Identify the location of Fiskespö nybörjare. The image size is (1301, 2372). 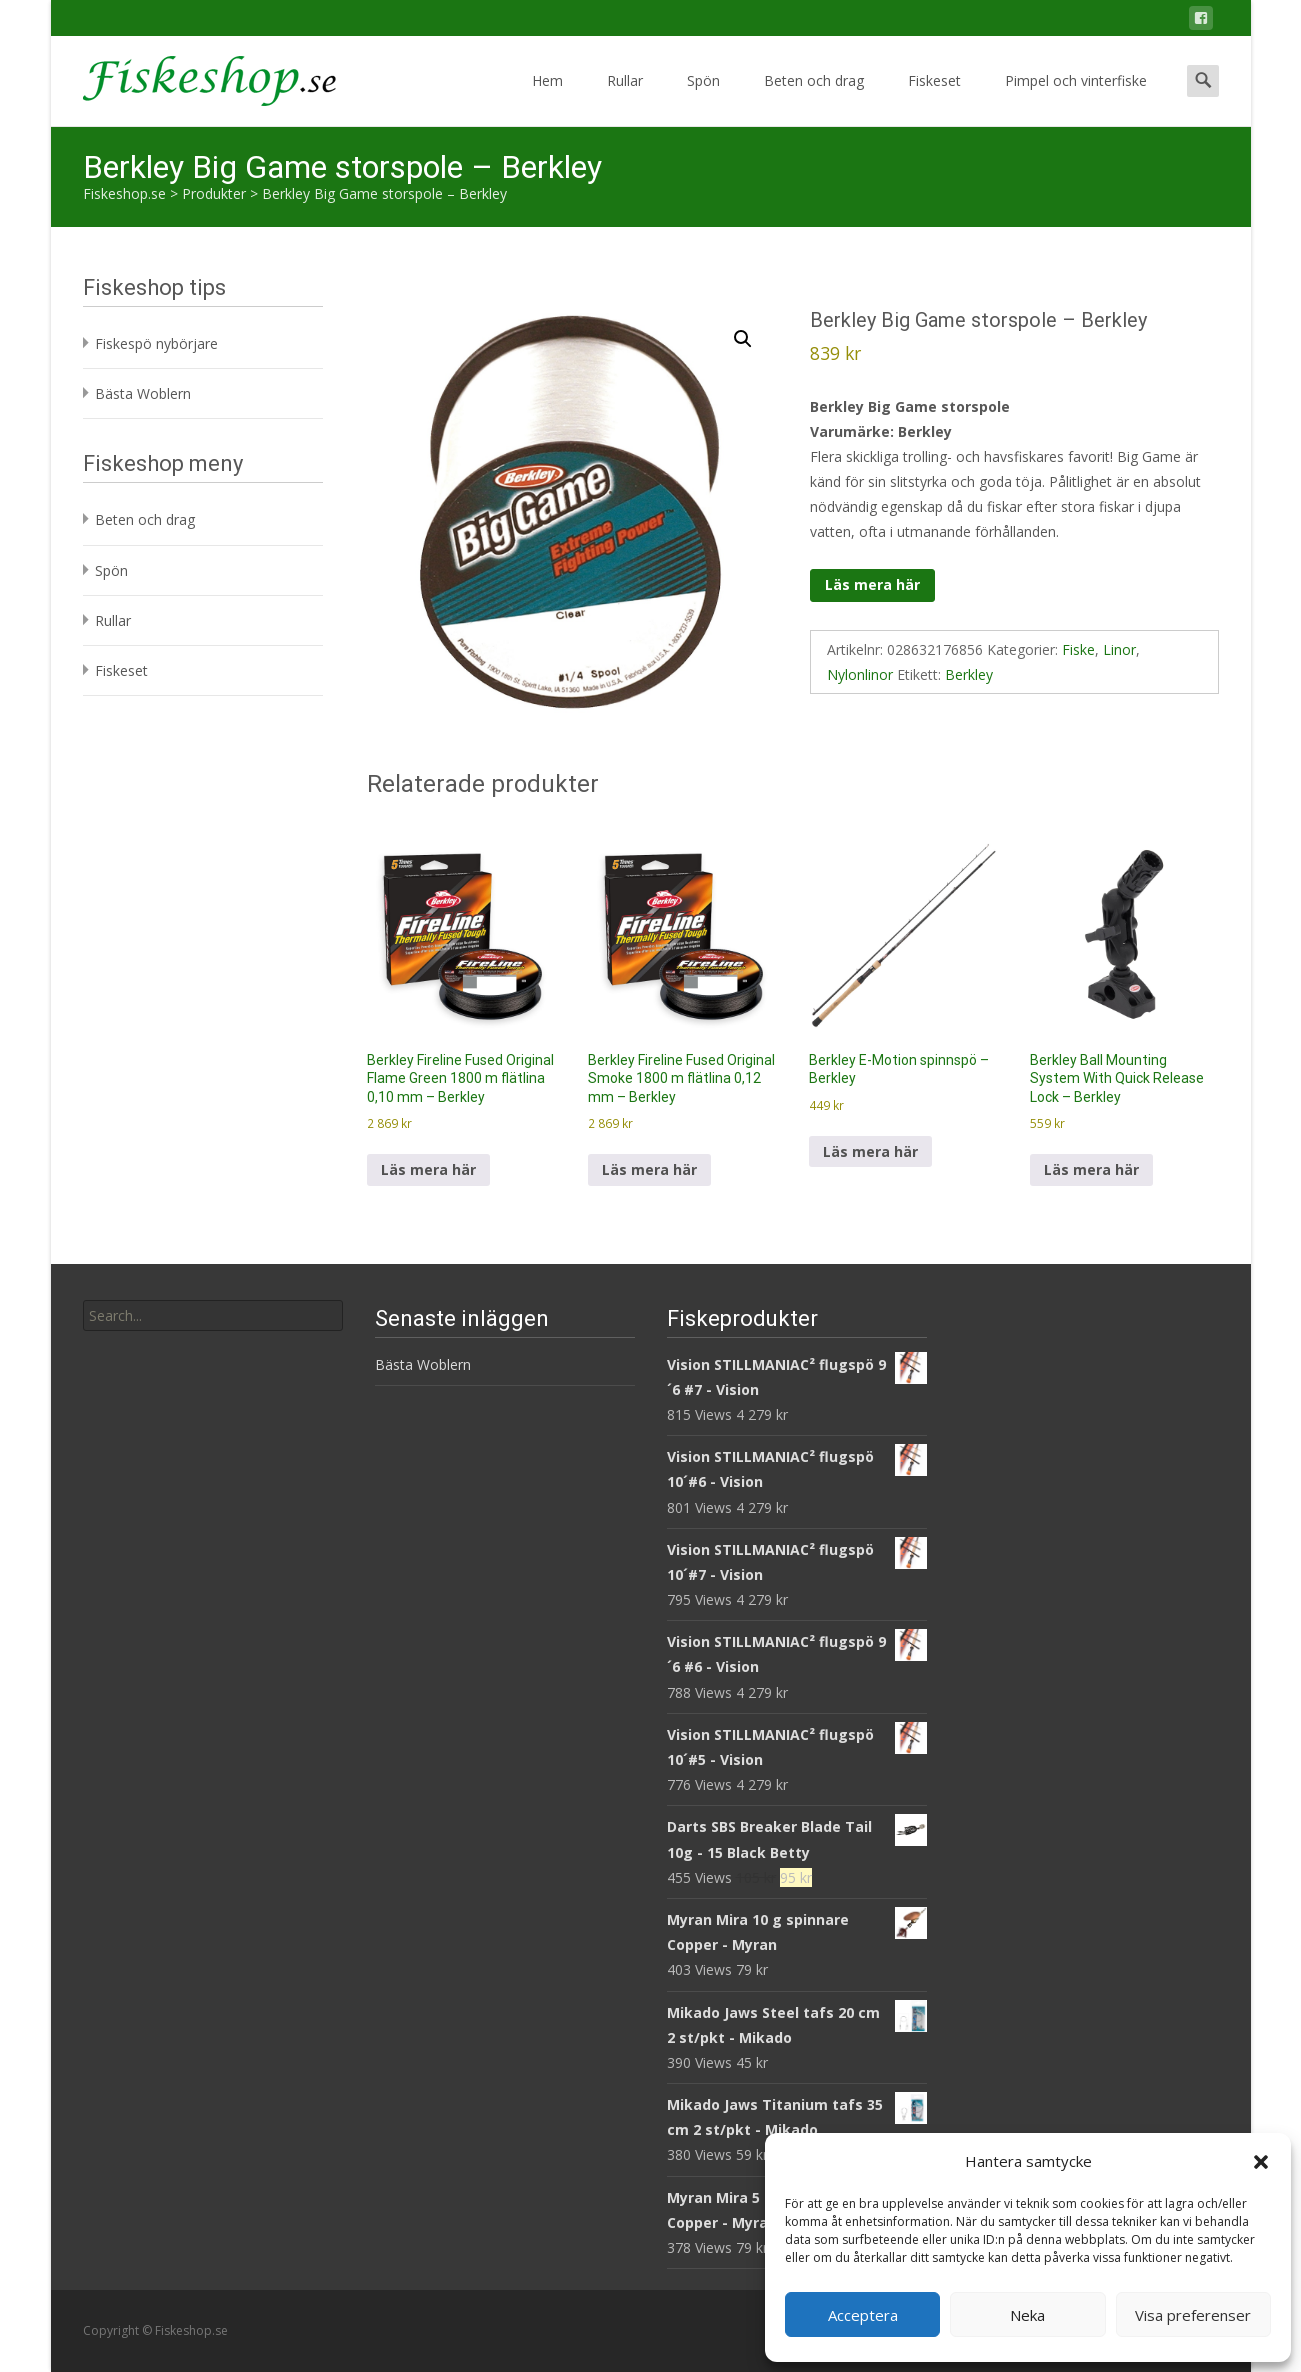
(156, 343).